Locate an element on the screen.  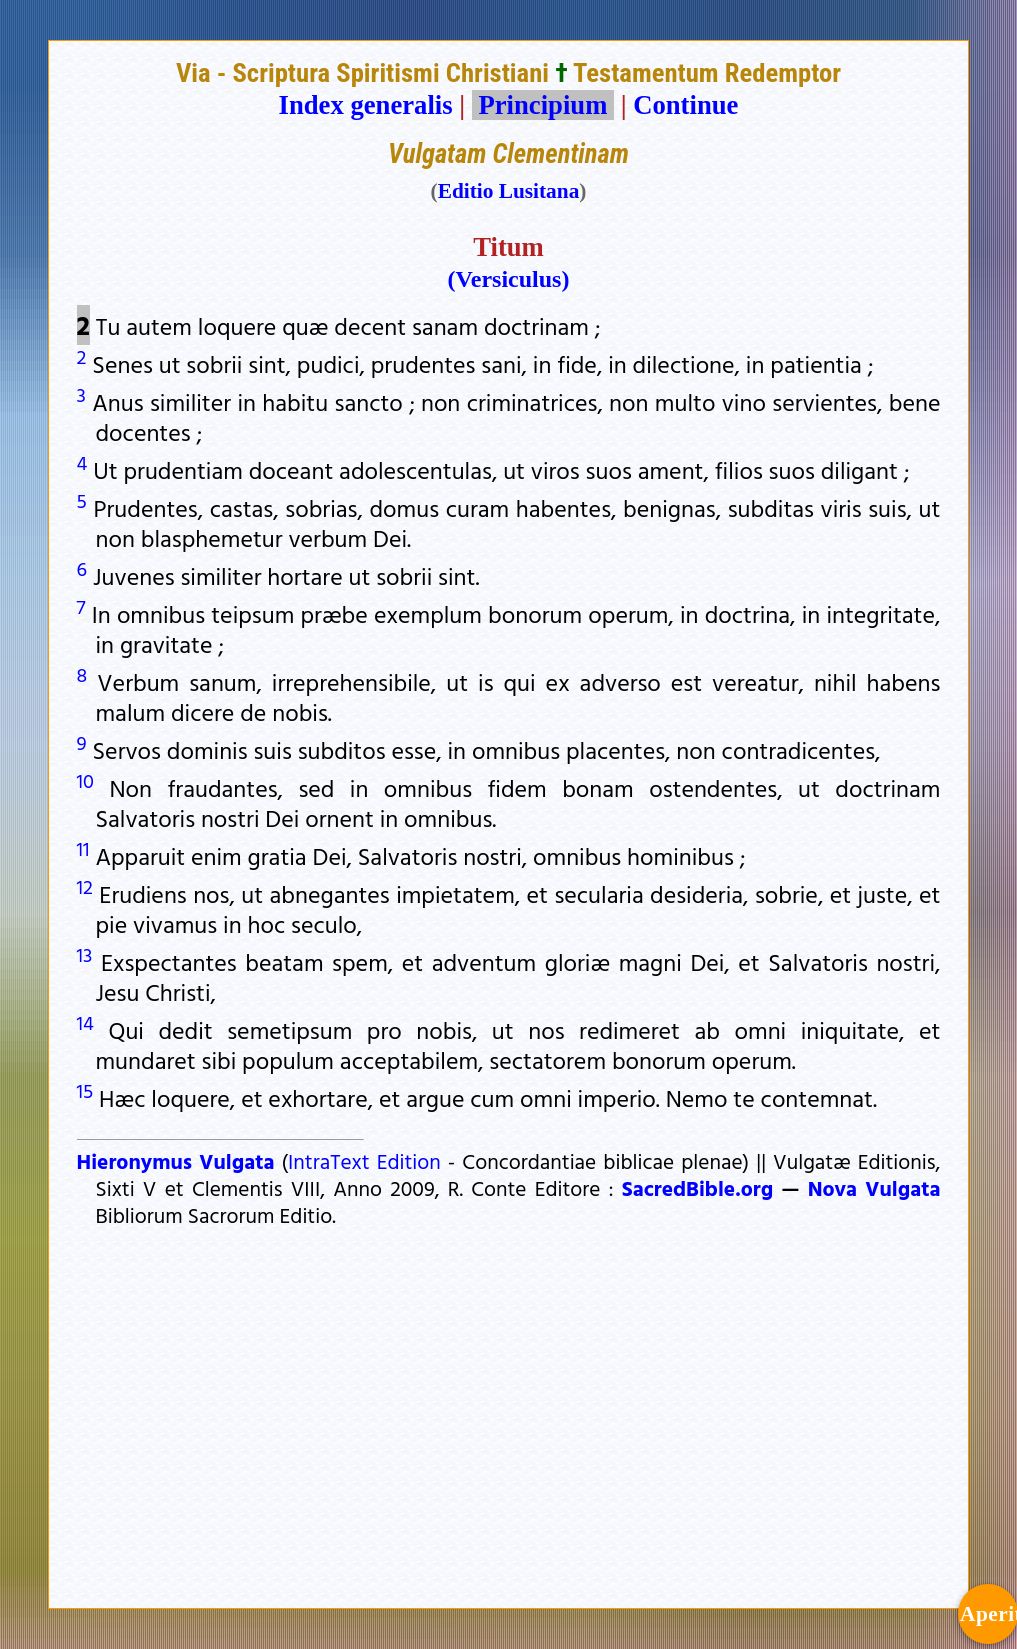
SacredBible.org is located at coordinates (697, 1188).